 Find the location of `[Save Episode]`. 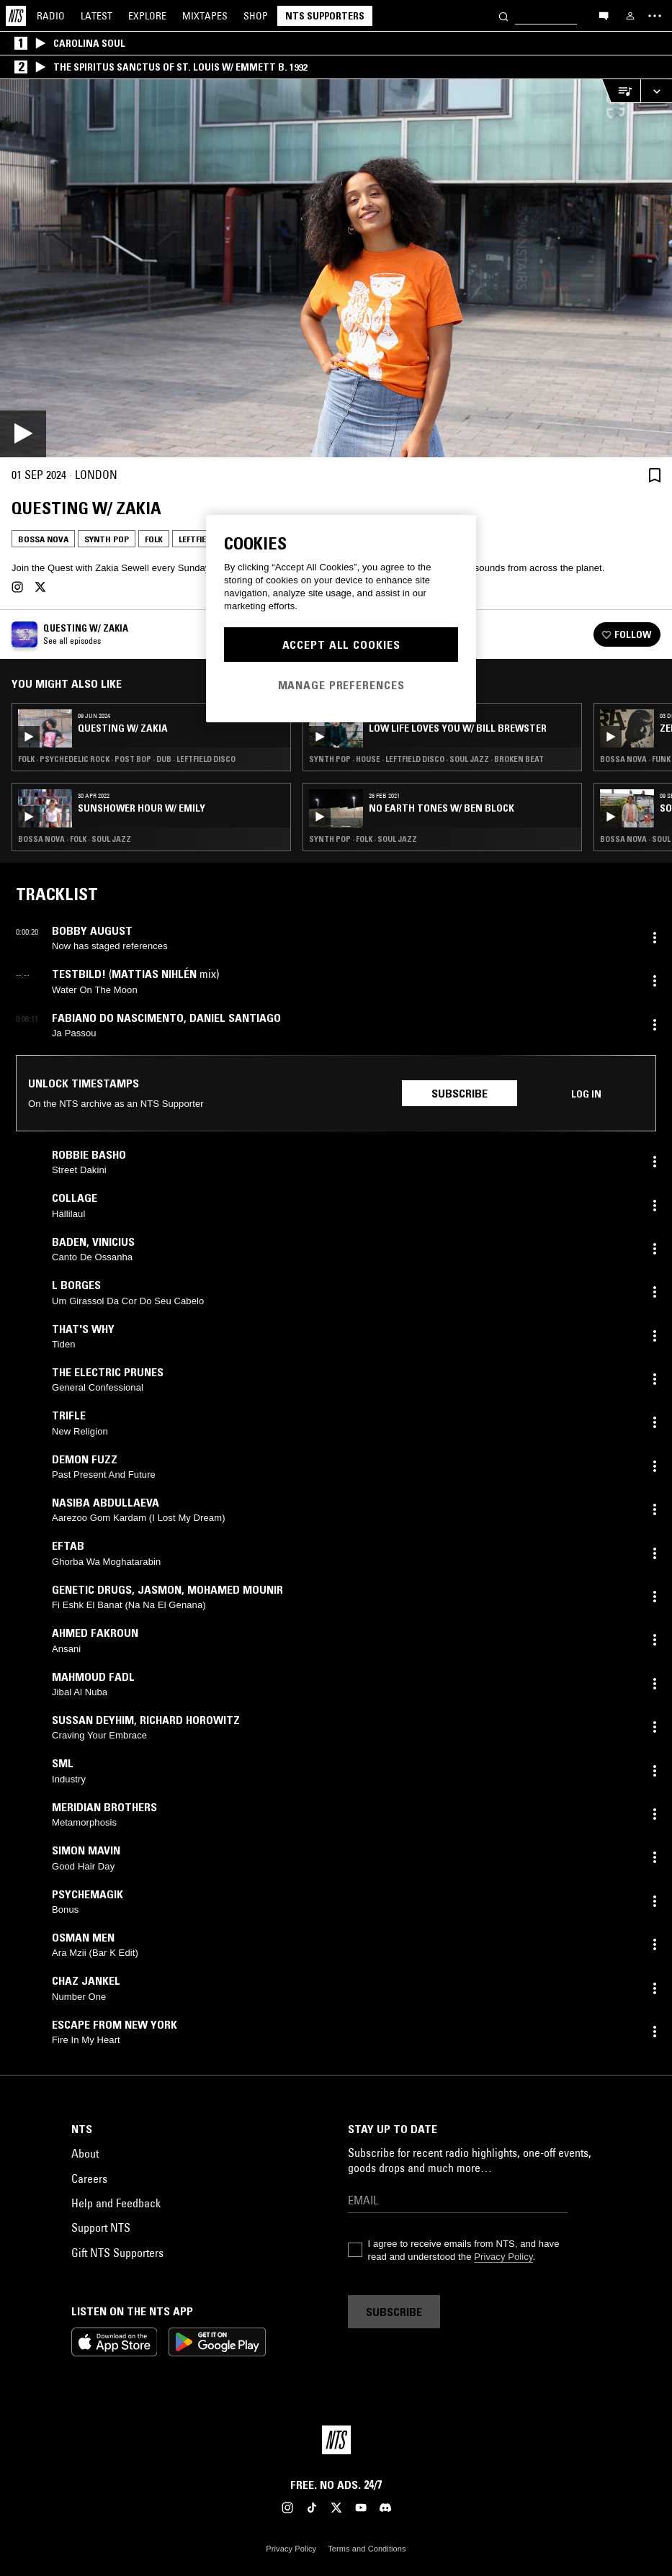

[Save Episode] is located at coordinates (654, 475).